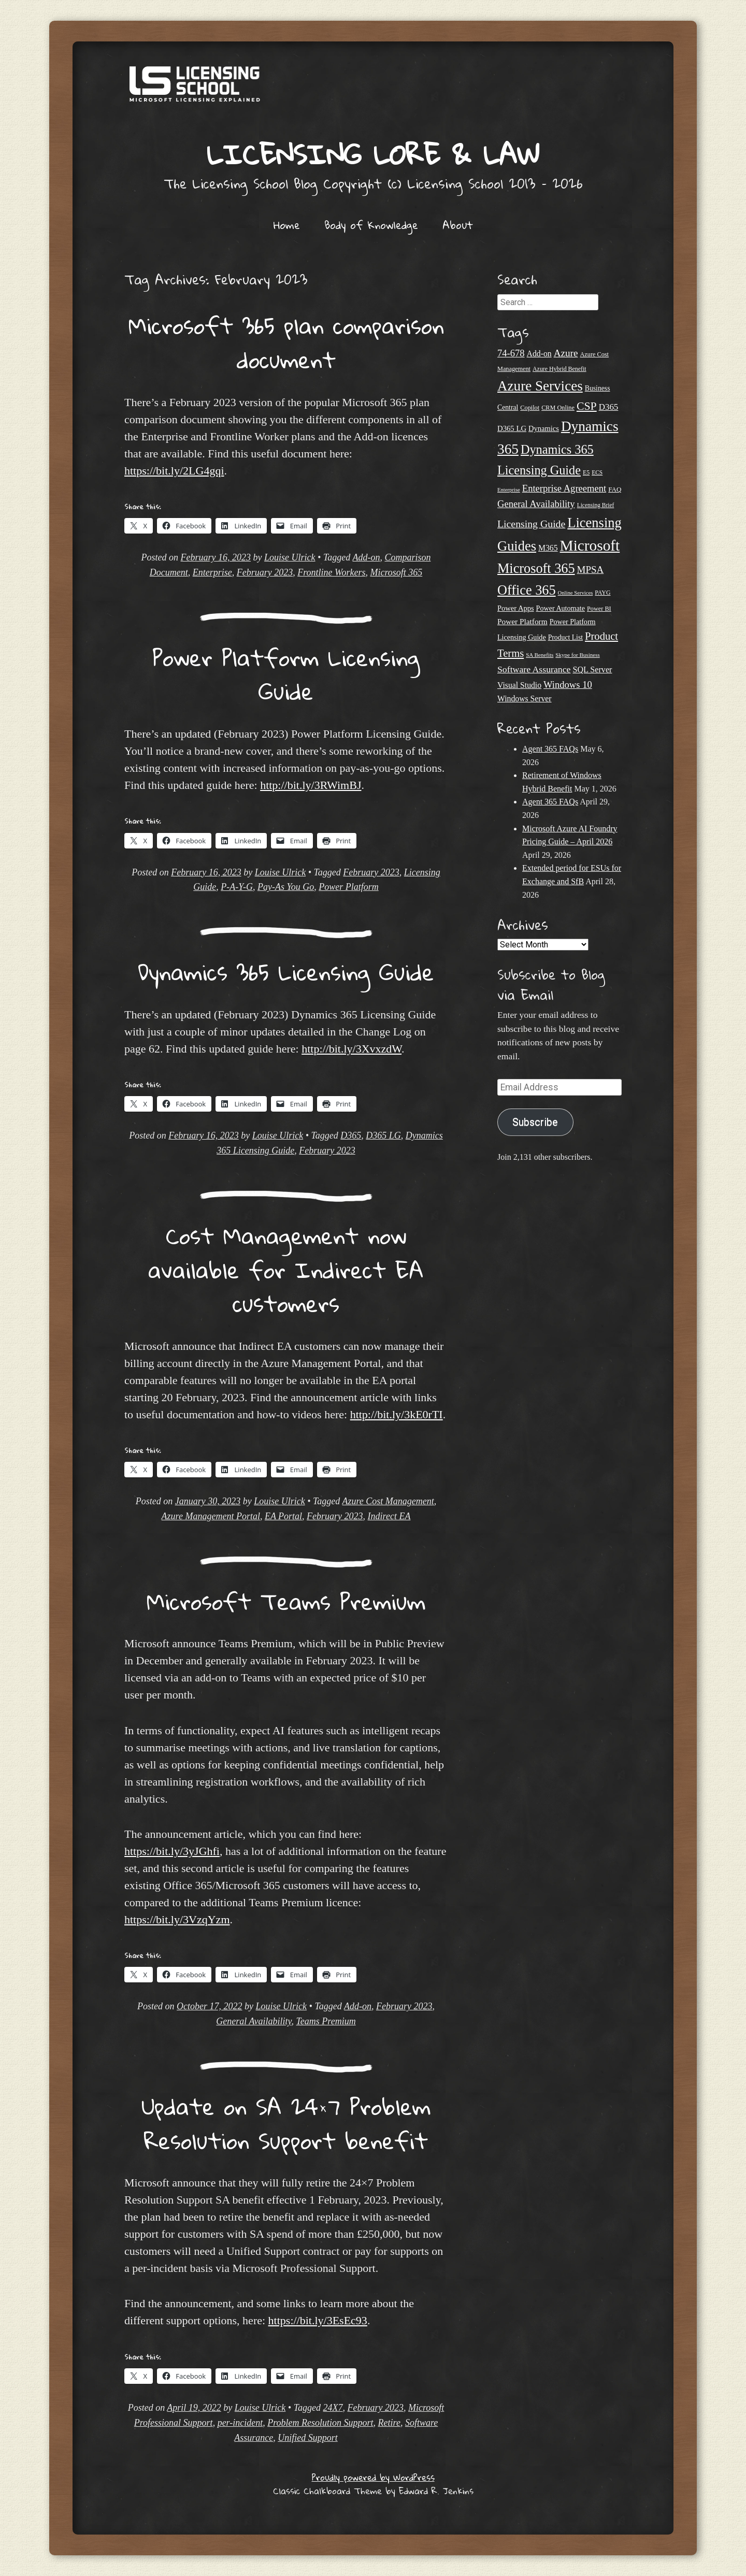  Describe the element at coordinates (325, 2021) in the screenshot. I see `Teams Premium` at that location.